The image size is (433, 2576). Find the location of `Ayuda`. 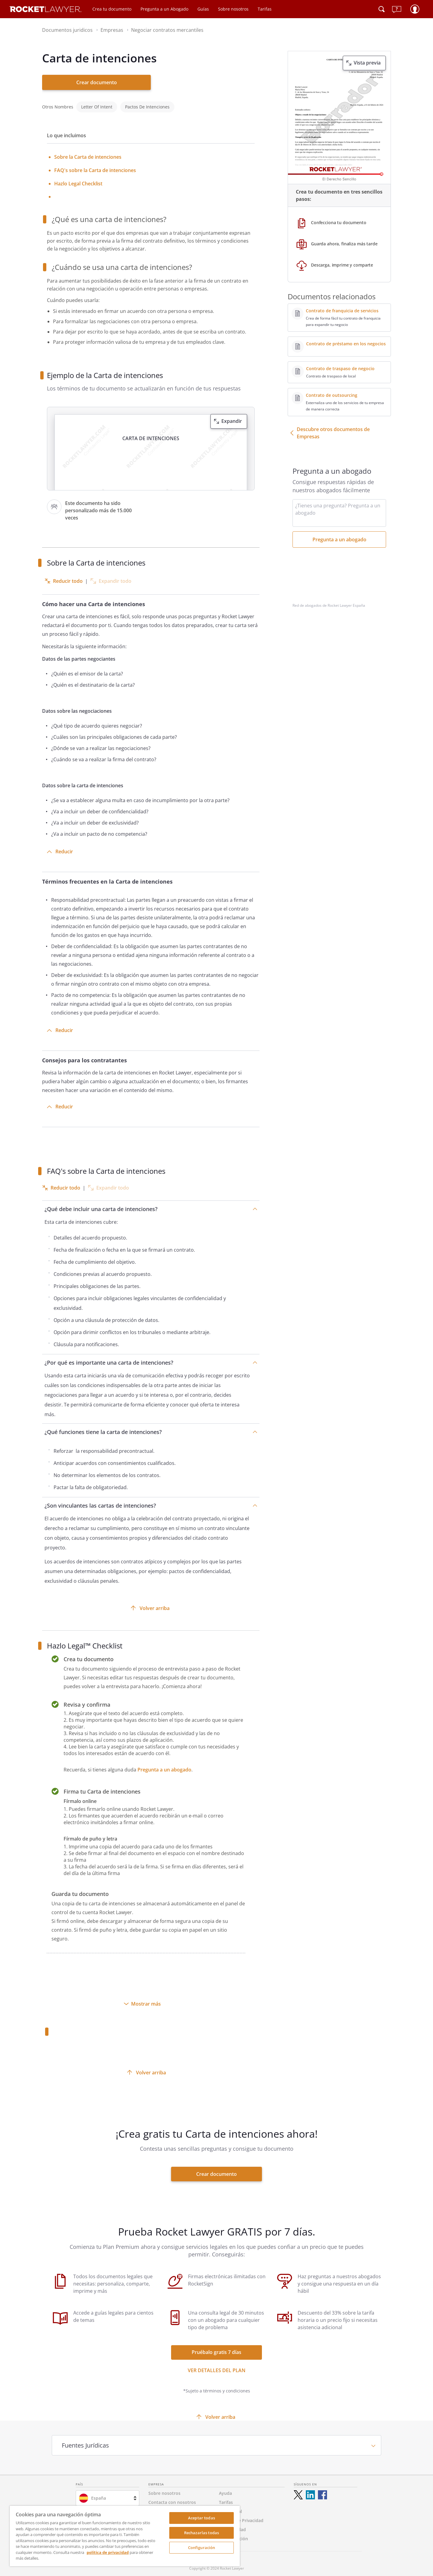

Ayuda is located at coordinates (225, 2489).